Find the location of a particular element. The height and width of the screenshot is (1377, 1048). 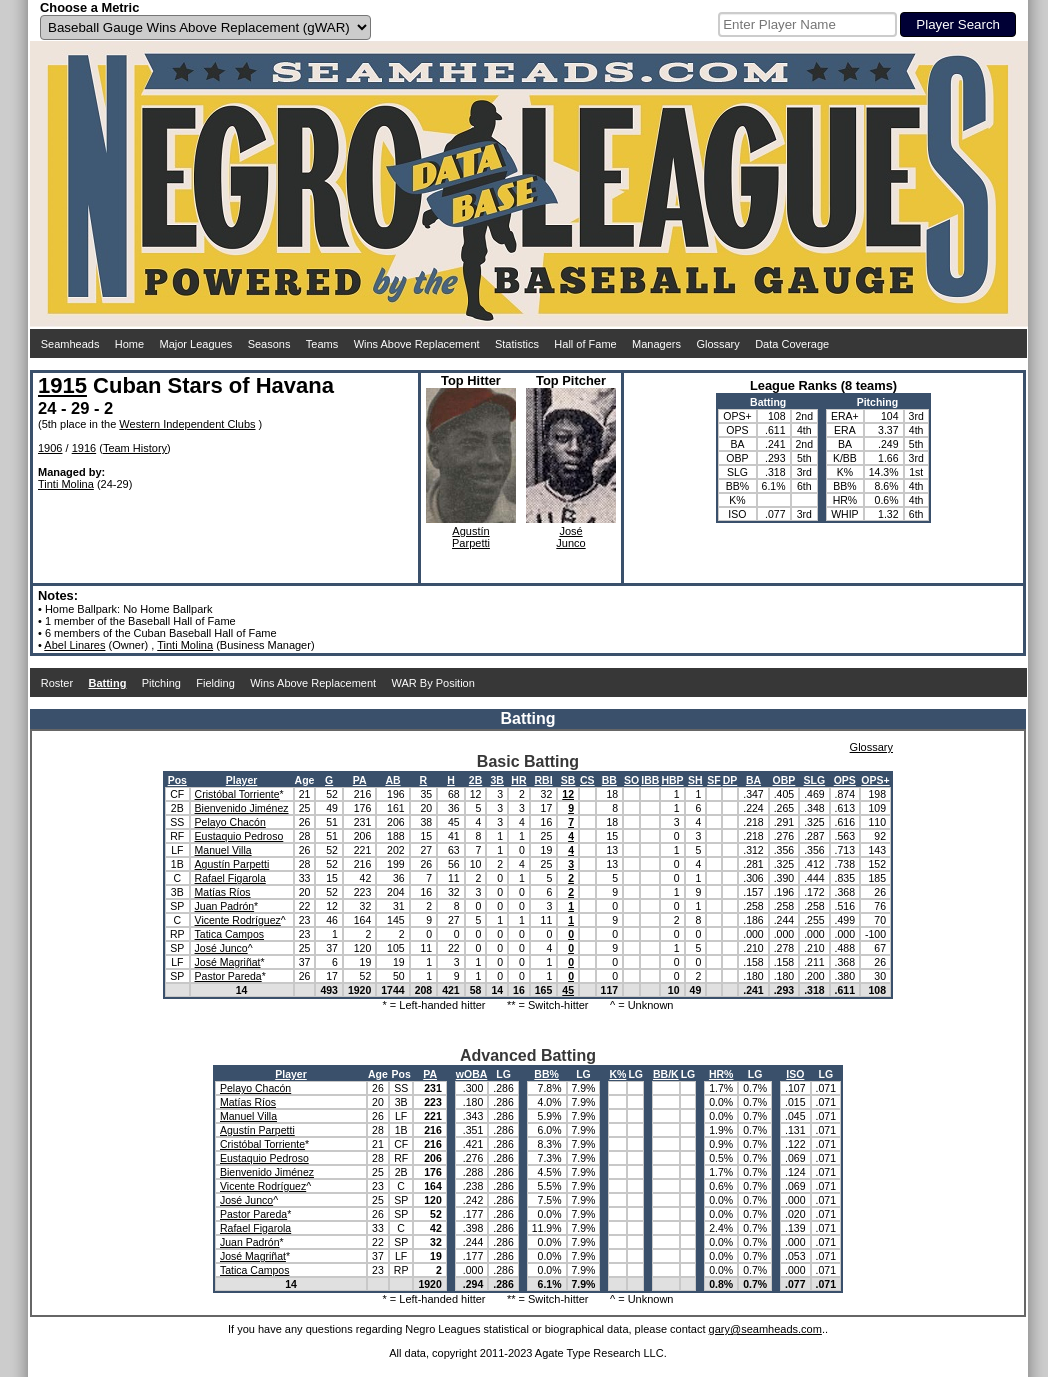

AgustínParpetti is located at coordinates (471, 537).